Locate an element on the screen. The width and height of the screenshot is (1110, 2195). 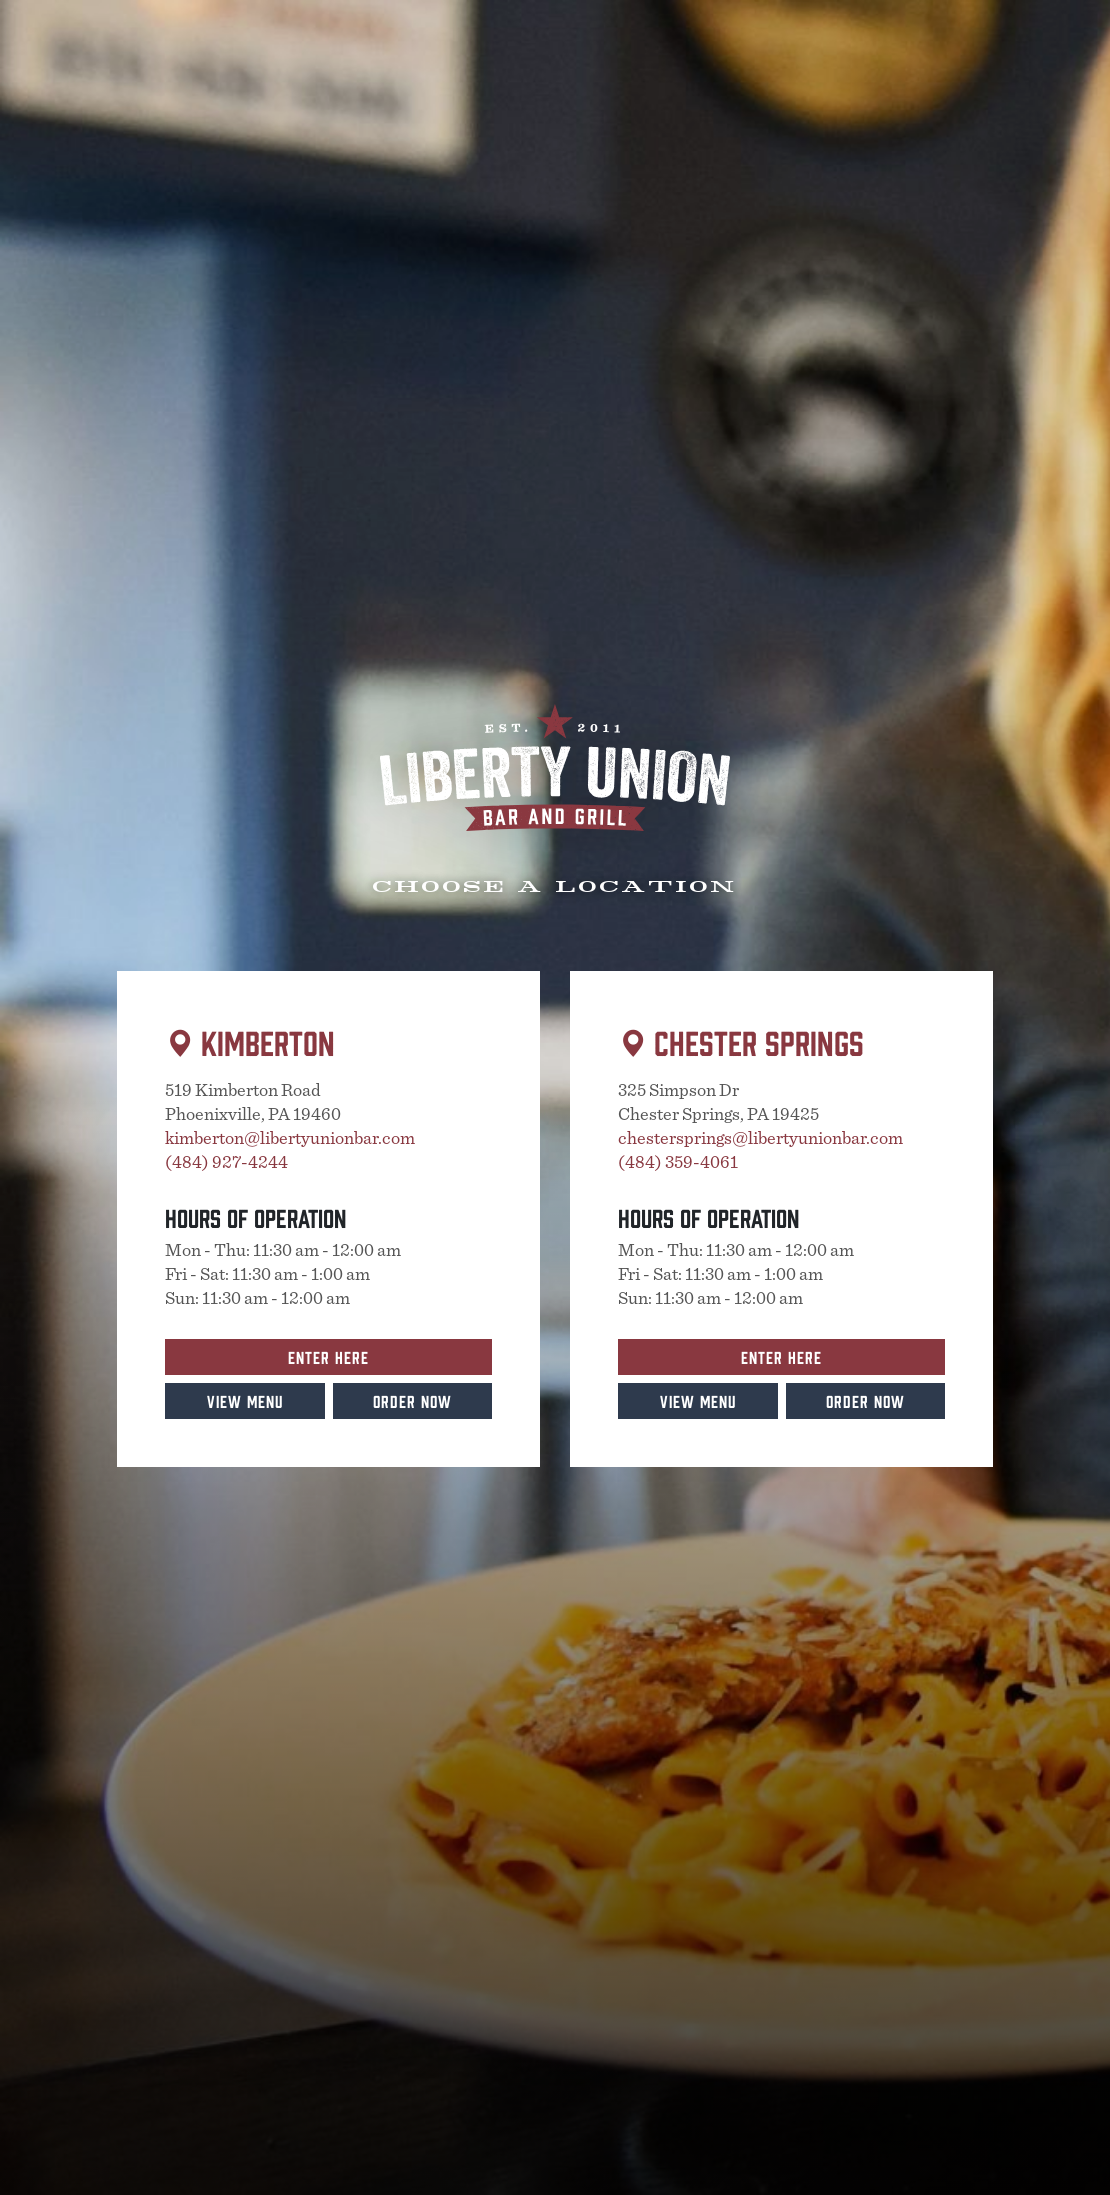
kimberton@libertyunionbar.com is located at coordinates (290, 1139).